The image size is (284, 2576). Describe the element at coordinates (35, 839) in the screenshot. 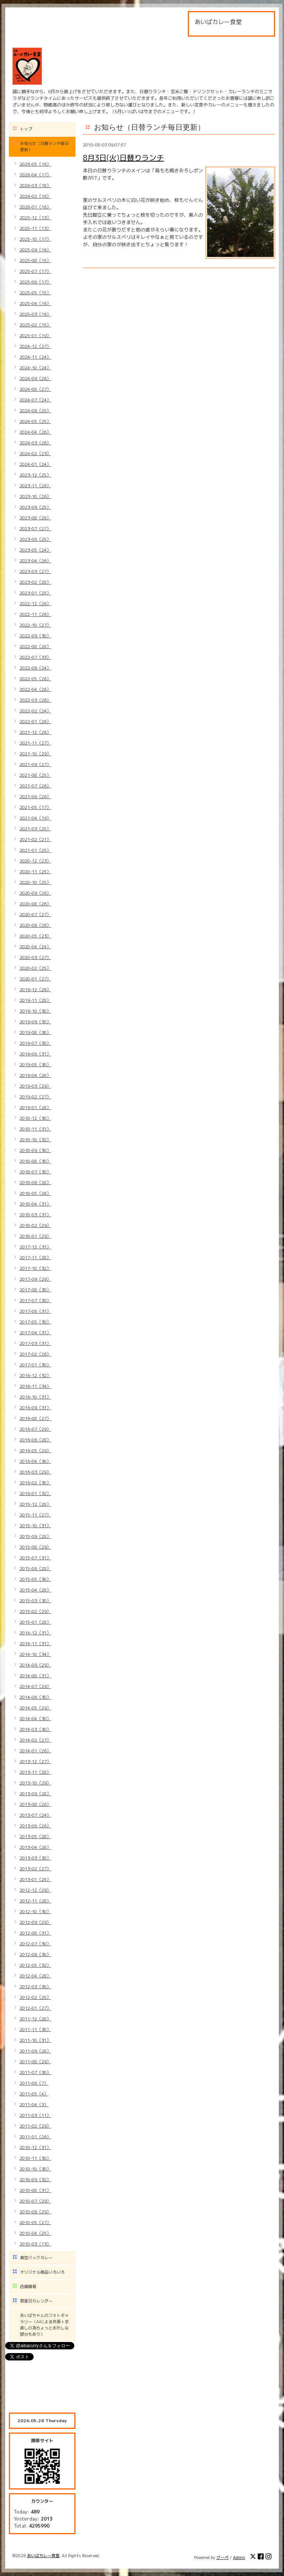

I see `2021-02（21）` at that location.